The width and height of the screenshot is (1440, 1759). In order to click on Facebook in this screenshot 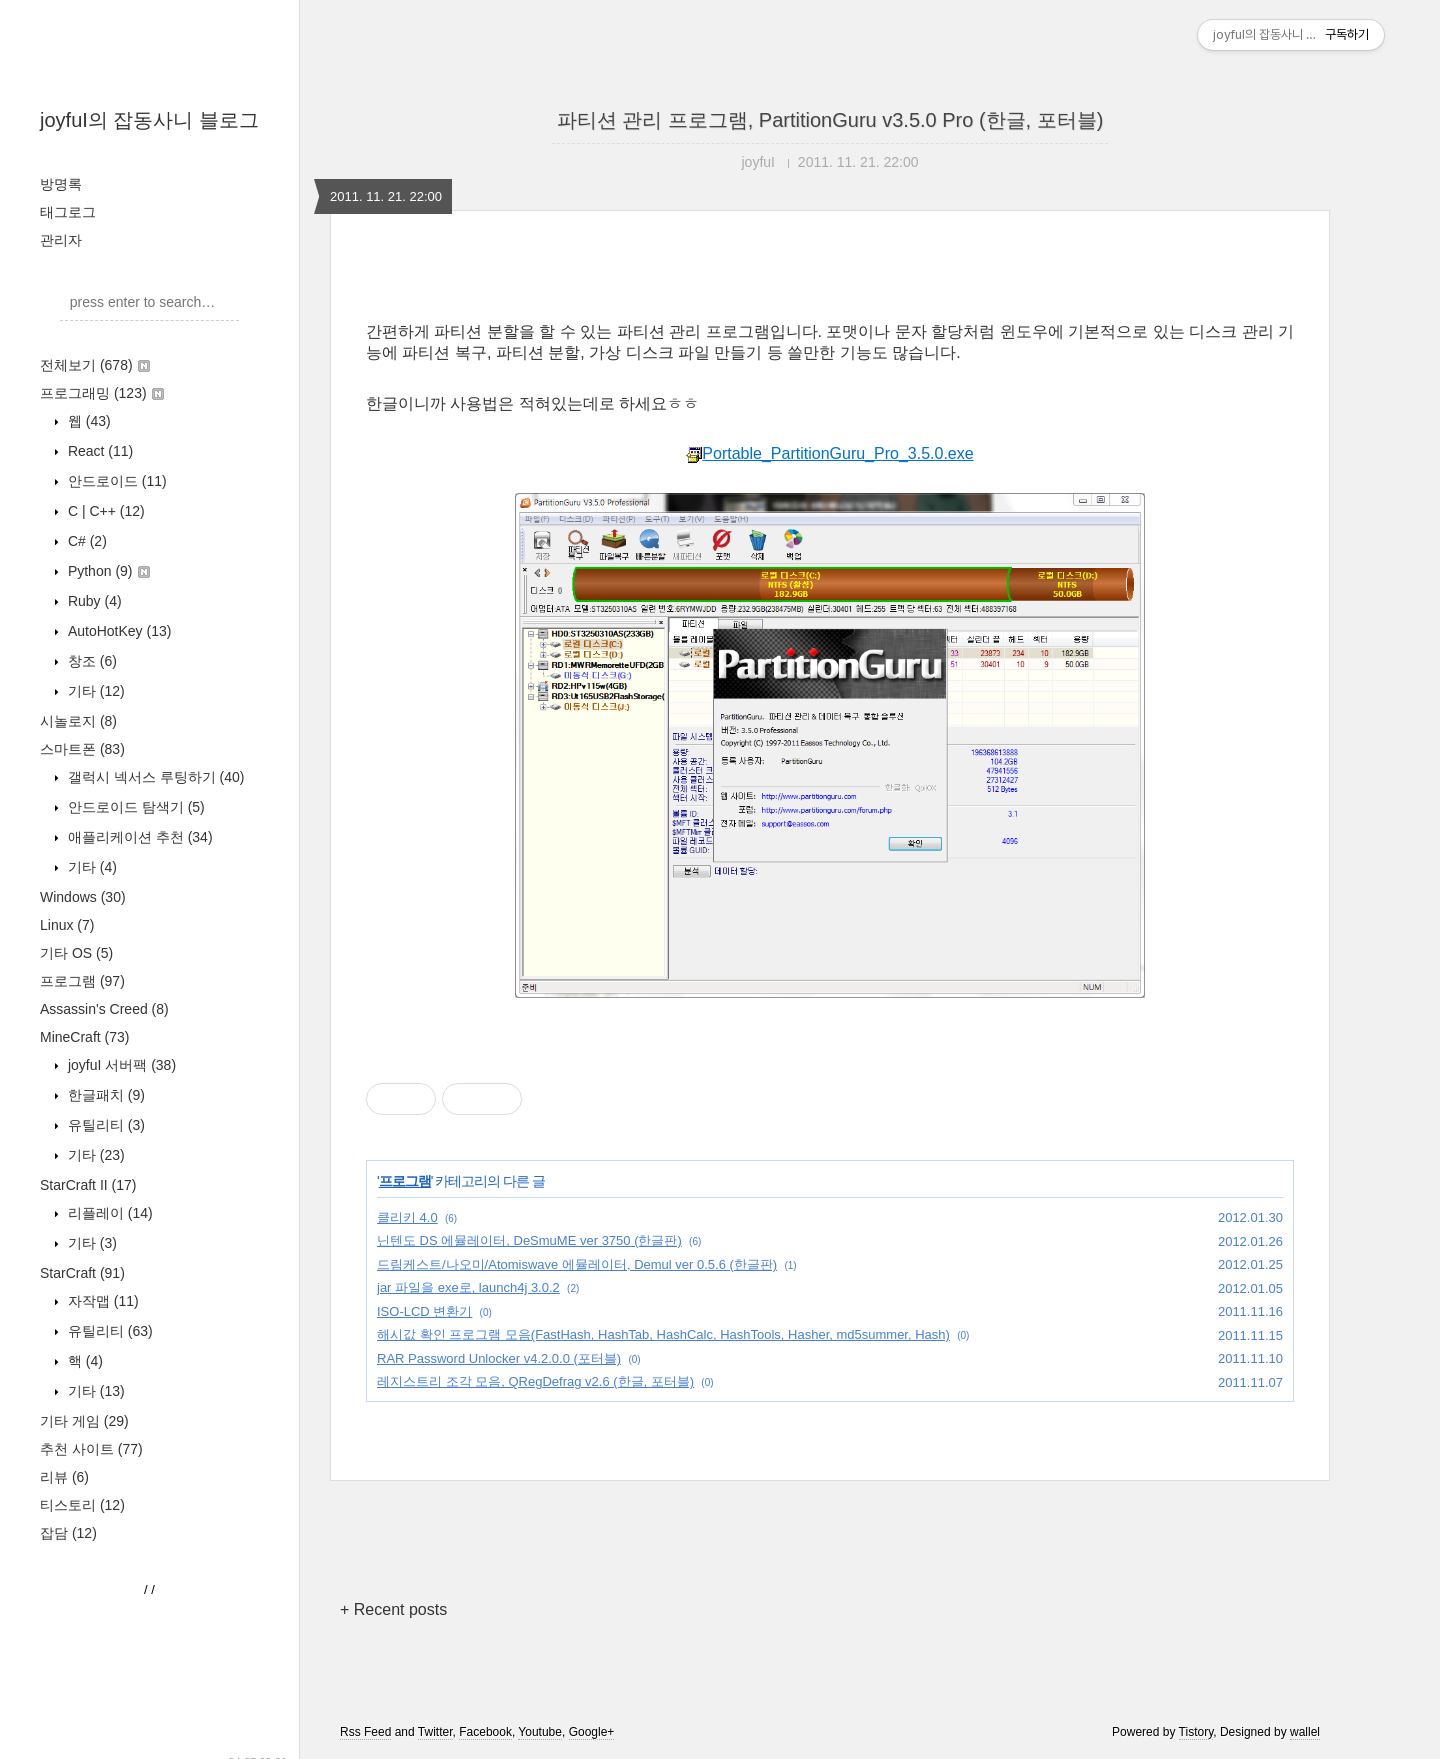, I will do `click(485, 1732)`.